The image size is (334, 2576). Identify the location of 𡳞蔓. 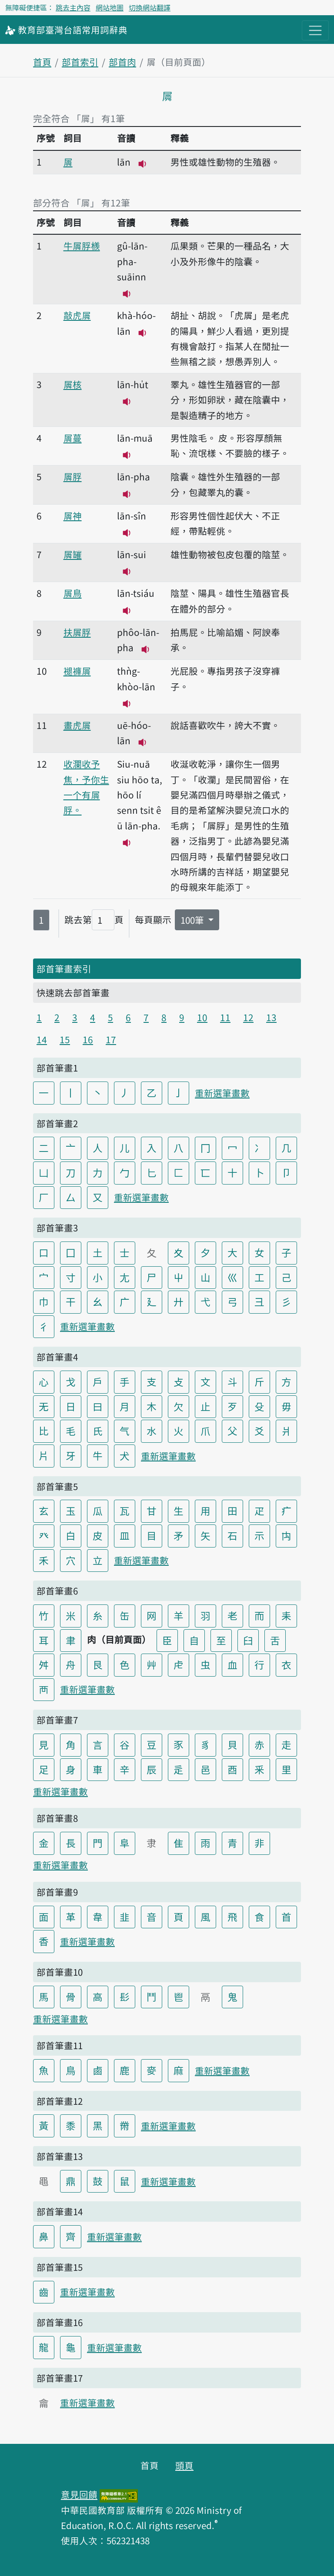
(72, 437).